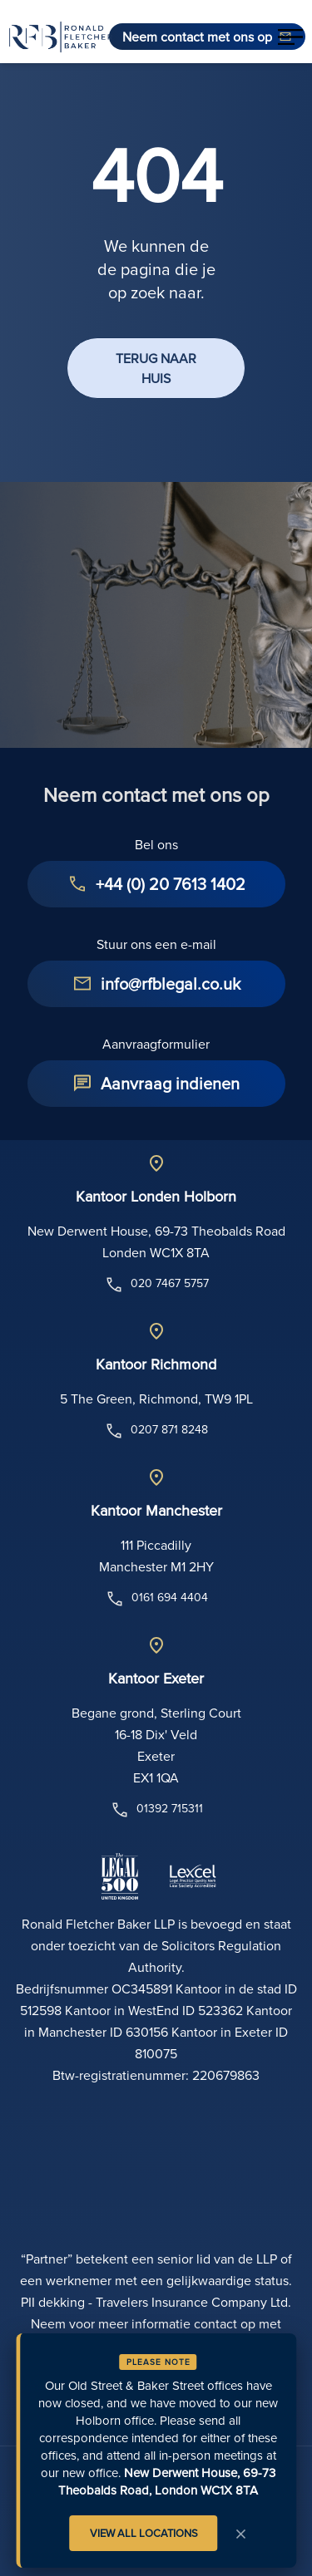 The height and width of the screenshot is (2576, 312). Describe the element at coordinates (290, 36) in the screenshot. I see `[button]` at that location.